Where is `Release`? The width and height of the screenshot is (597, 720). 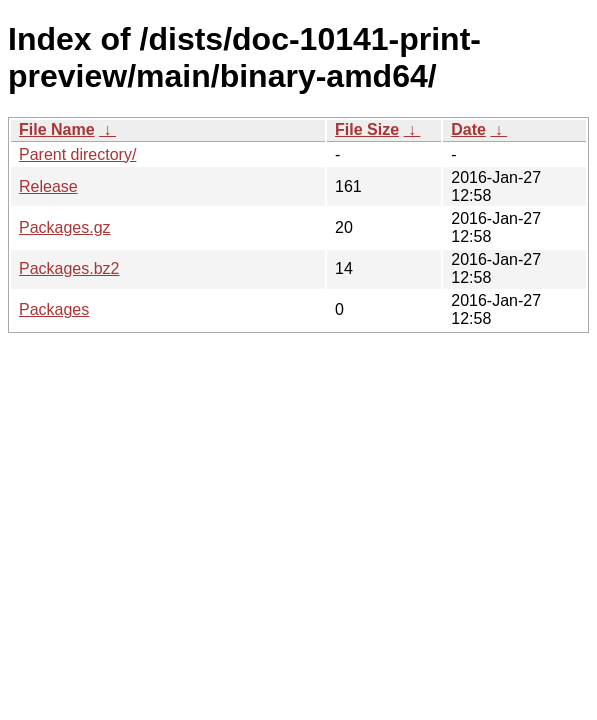
Release is located at coordinates (48, 186).